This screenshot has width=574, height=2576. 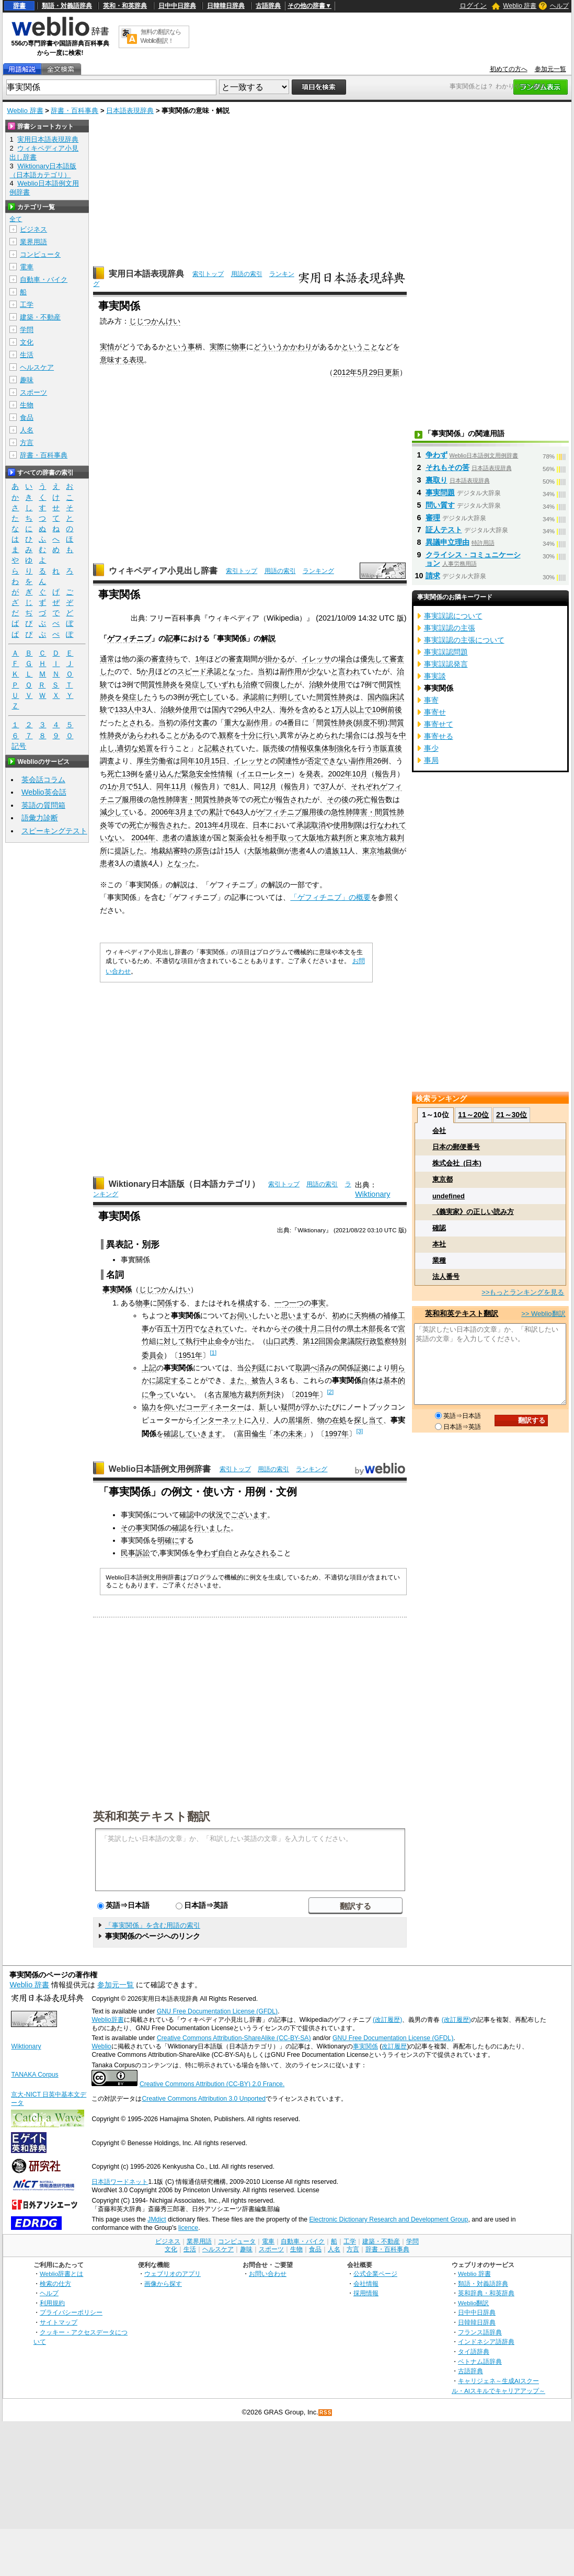 I want to click on 1か月, so click(x=116, y=786).